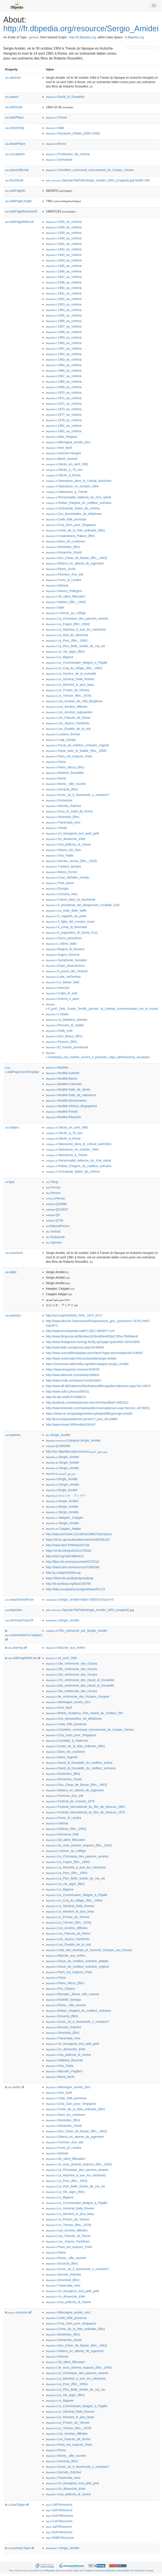 The image size is (162, 2576). I want to click on :Animal, so click(53, 1231).